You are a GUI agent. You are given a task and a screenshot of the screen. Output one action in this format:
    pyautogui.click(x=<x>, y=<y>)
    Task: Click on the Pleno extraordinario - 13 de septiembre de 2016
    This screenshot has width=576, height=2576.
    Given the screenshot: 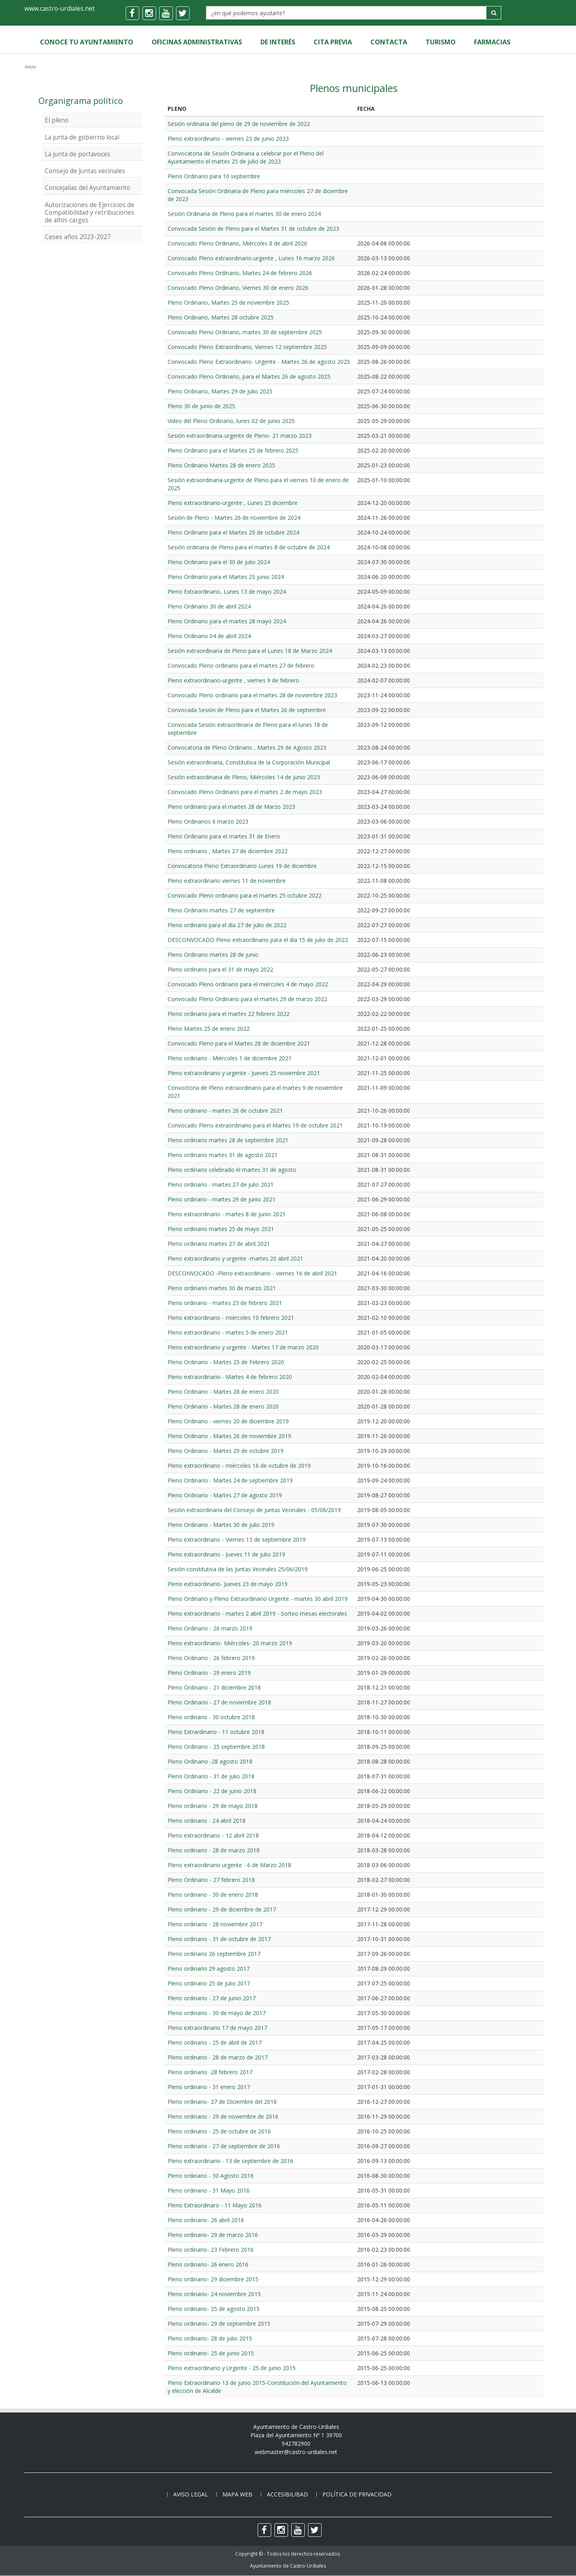 What is the action you would take?
    pyautogui.click(x=230, y=2161)
    